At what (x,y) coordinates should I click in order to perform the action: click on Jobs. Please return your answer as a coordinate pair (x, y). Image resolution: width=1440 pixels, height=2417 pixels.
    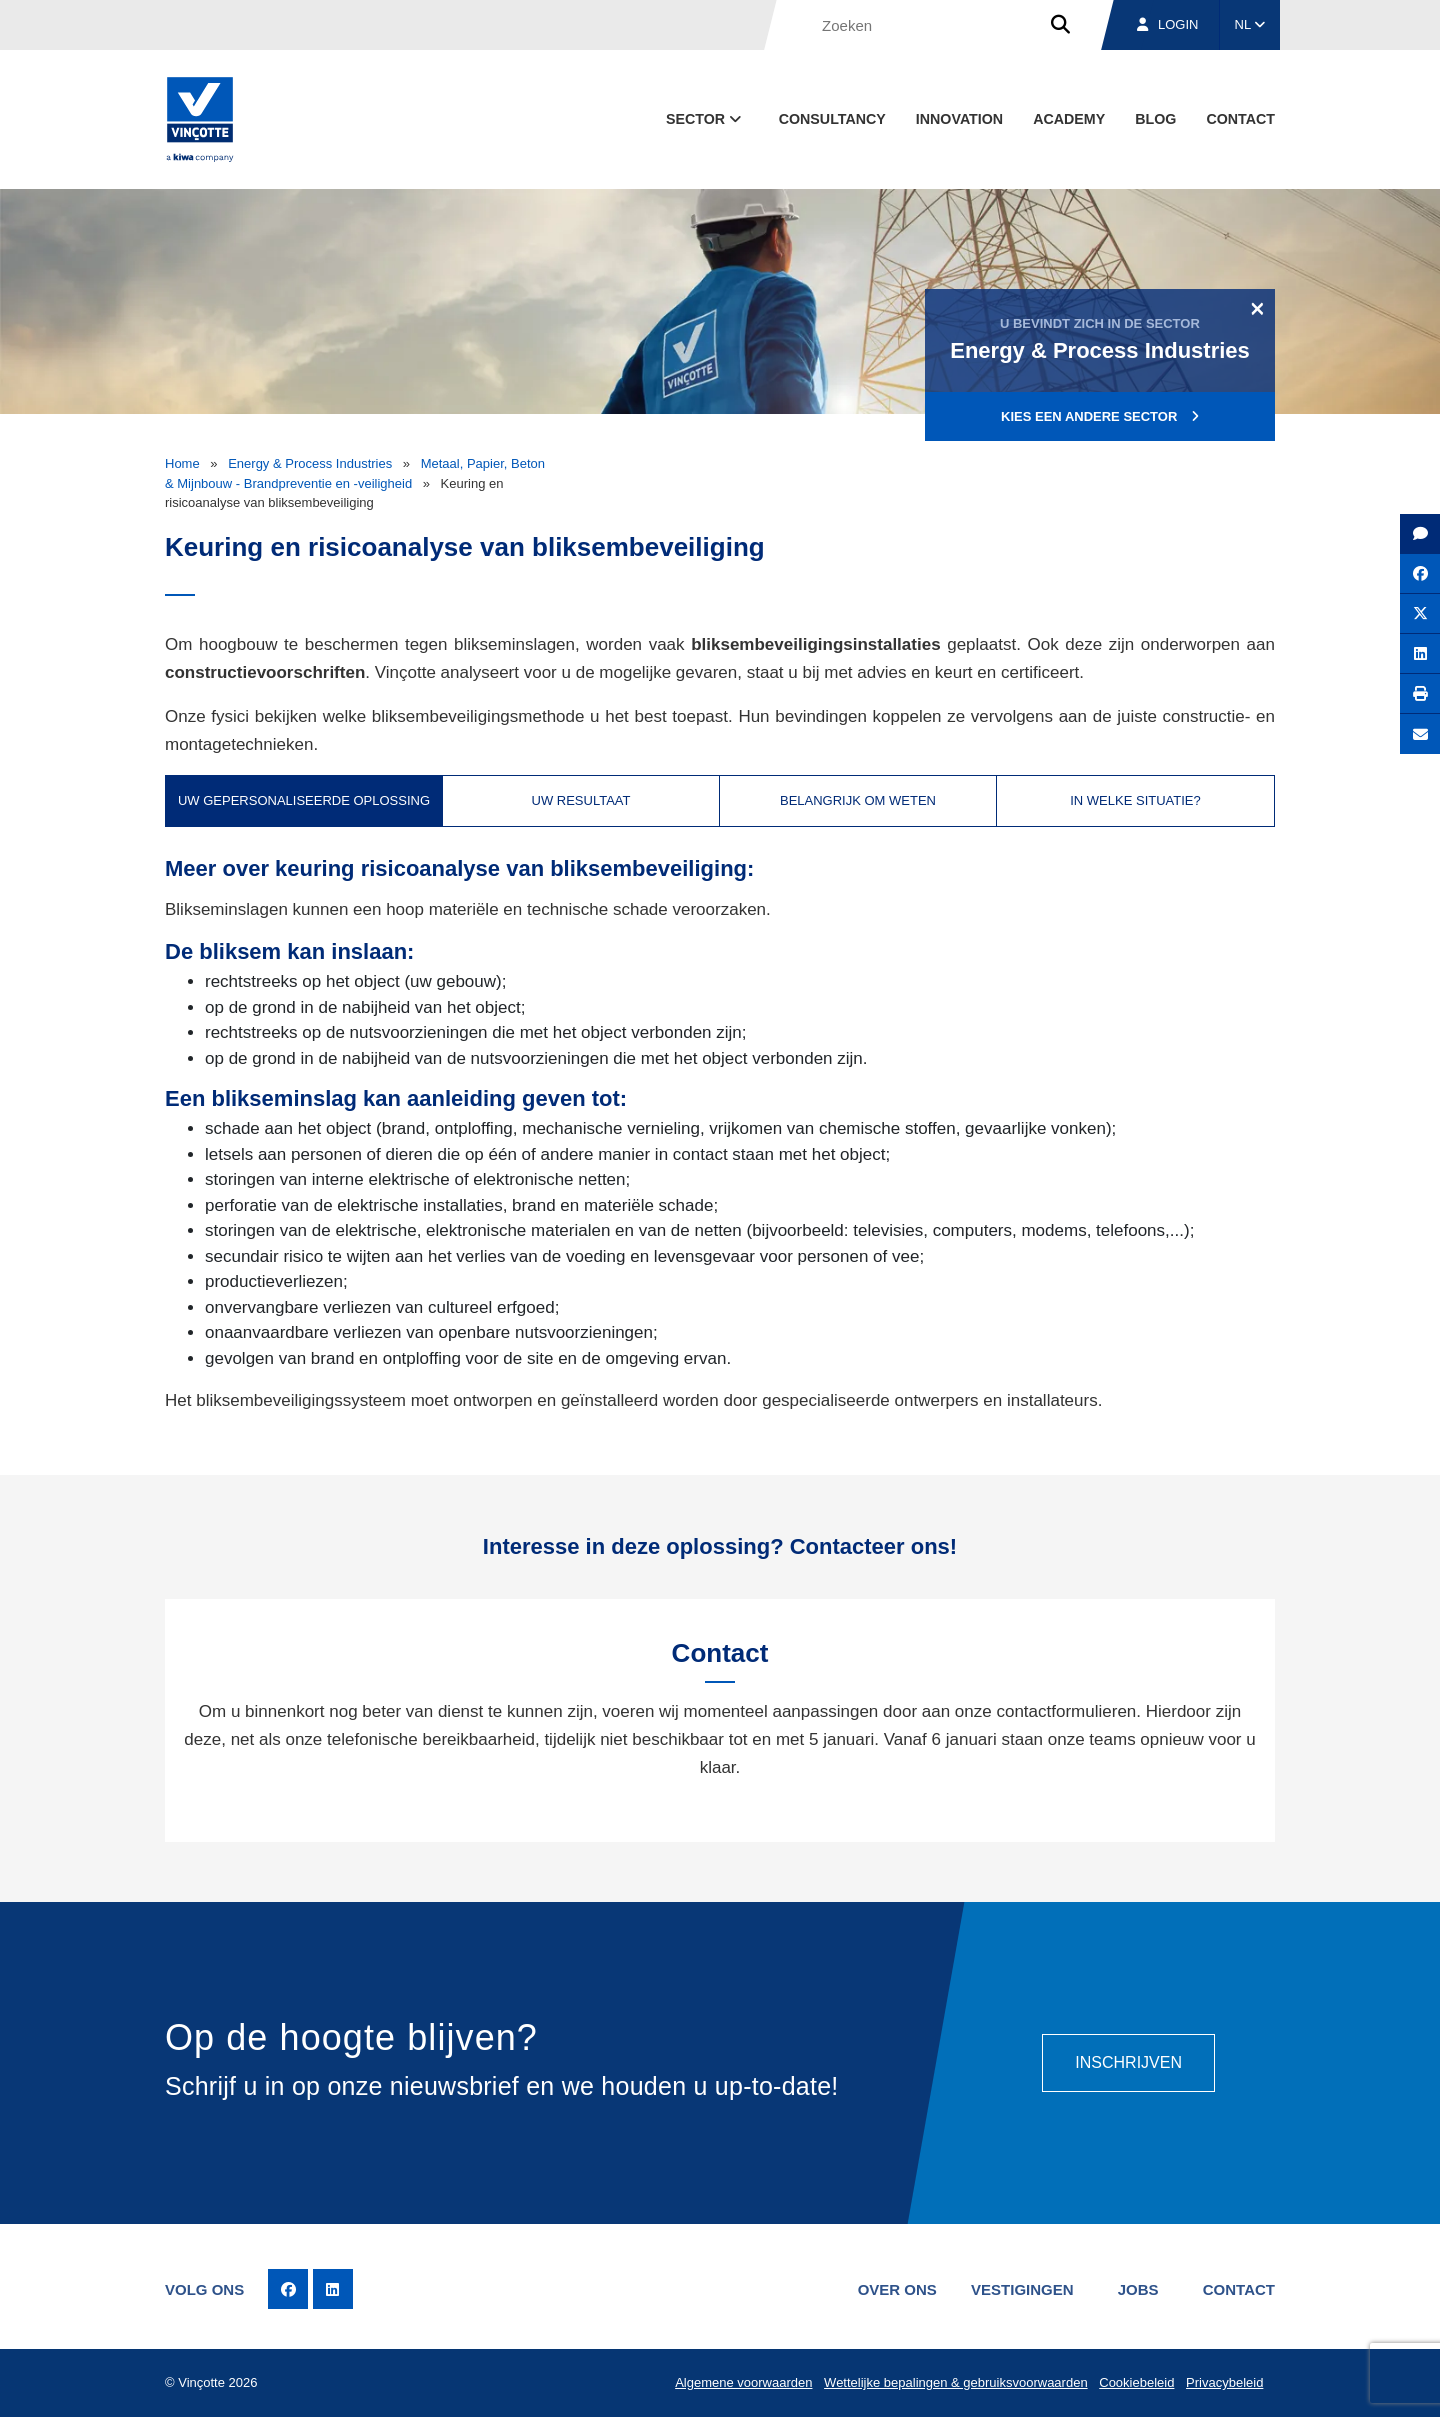
    Looking at the image, I should click on (1138, 2289).